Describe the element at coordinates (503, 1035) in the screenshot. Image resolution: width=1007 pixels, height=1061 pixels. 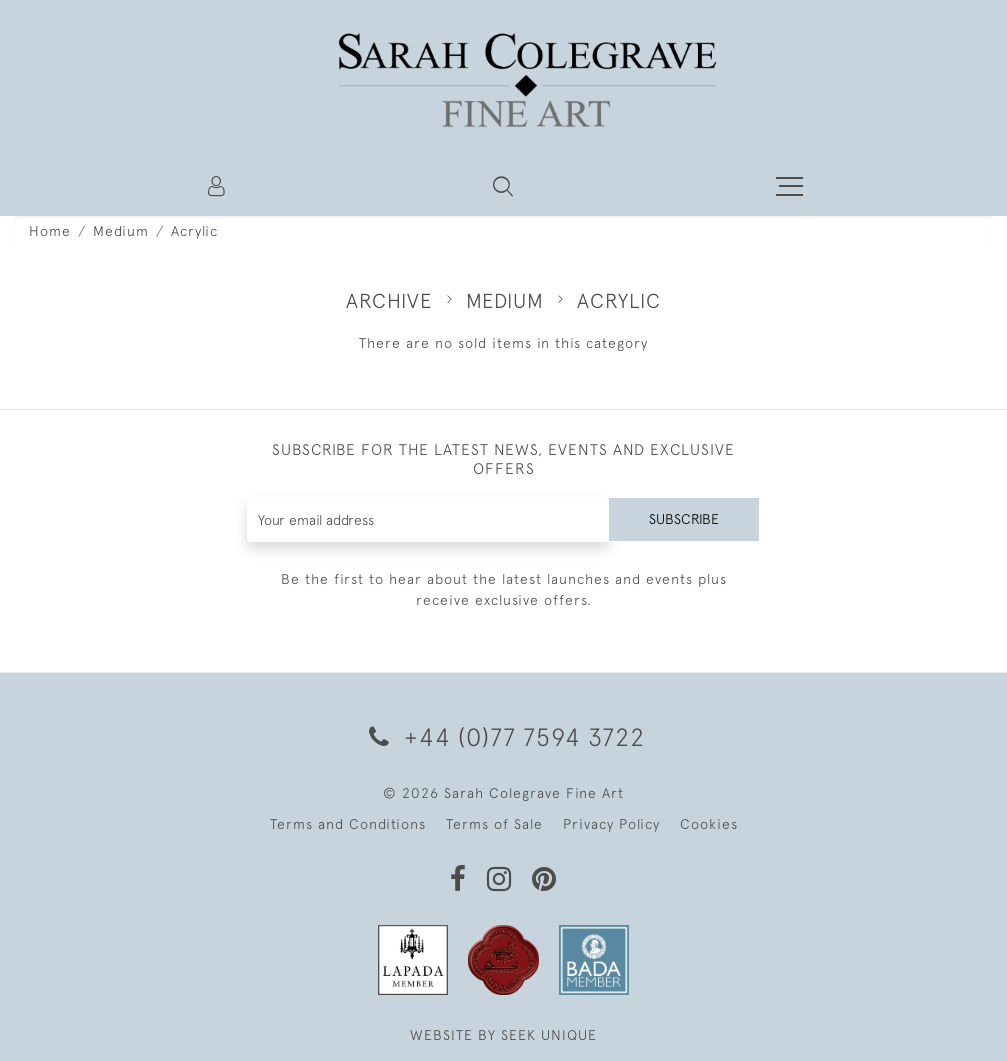
I see `WEBSITE BY SEEK UNIQUE` at that location.